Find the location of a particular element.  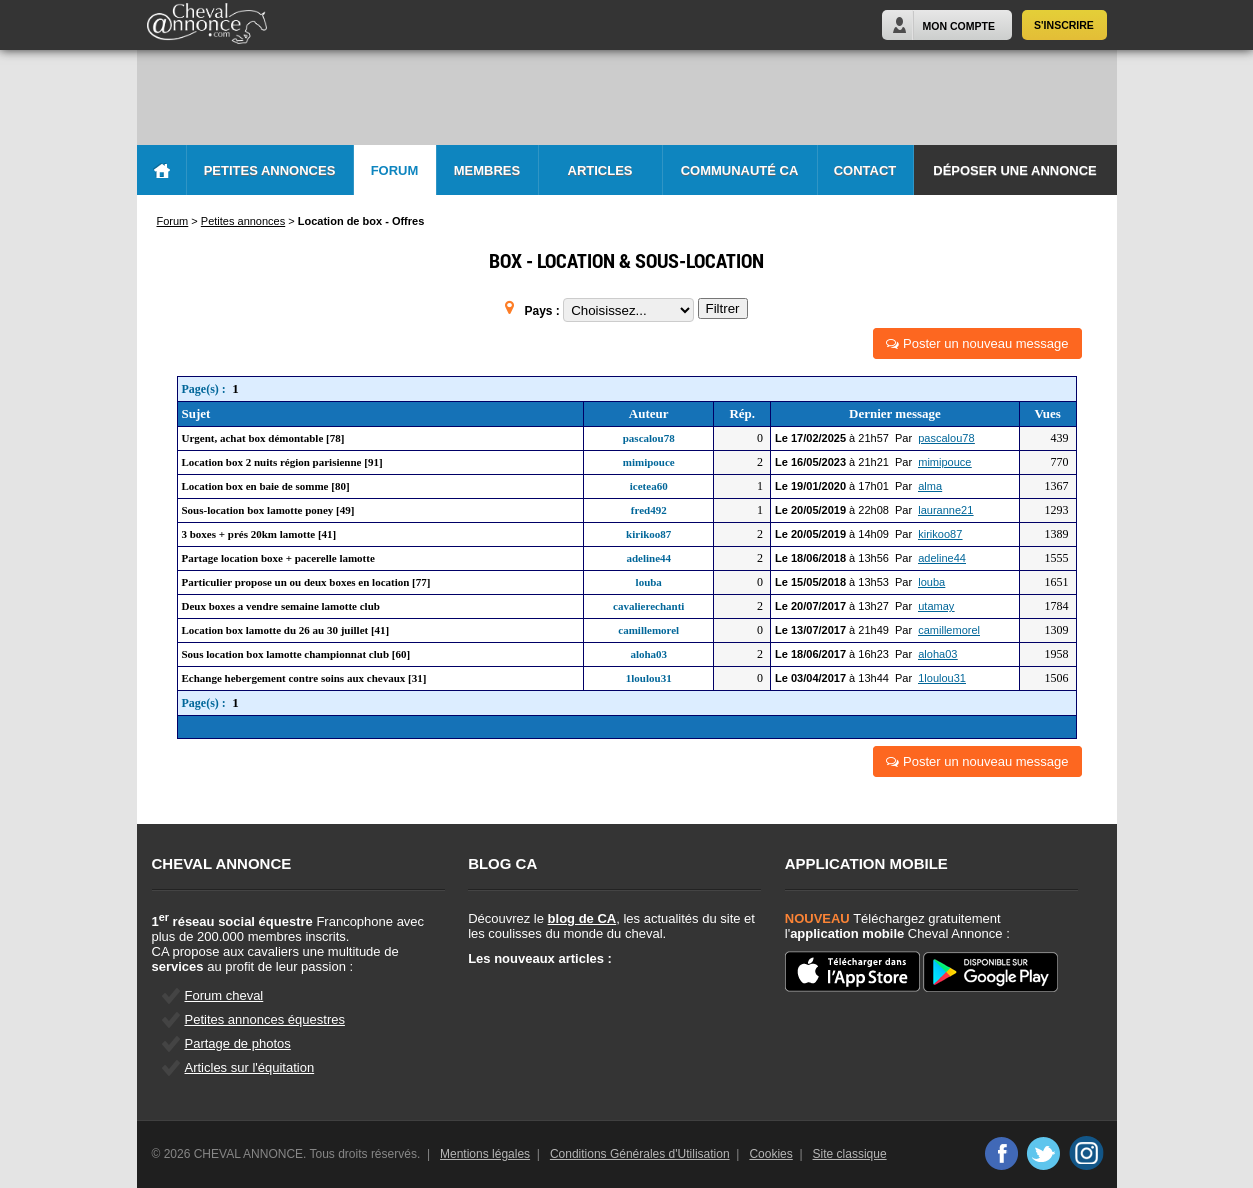

Communauté CA is located at coordinates (740, 170).